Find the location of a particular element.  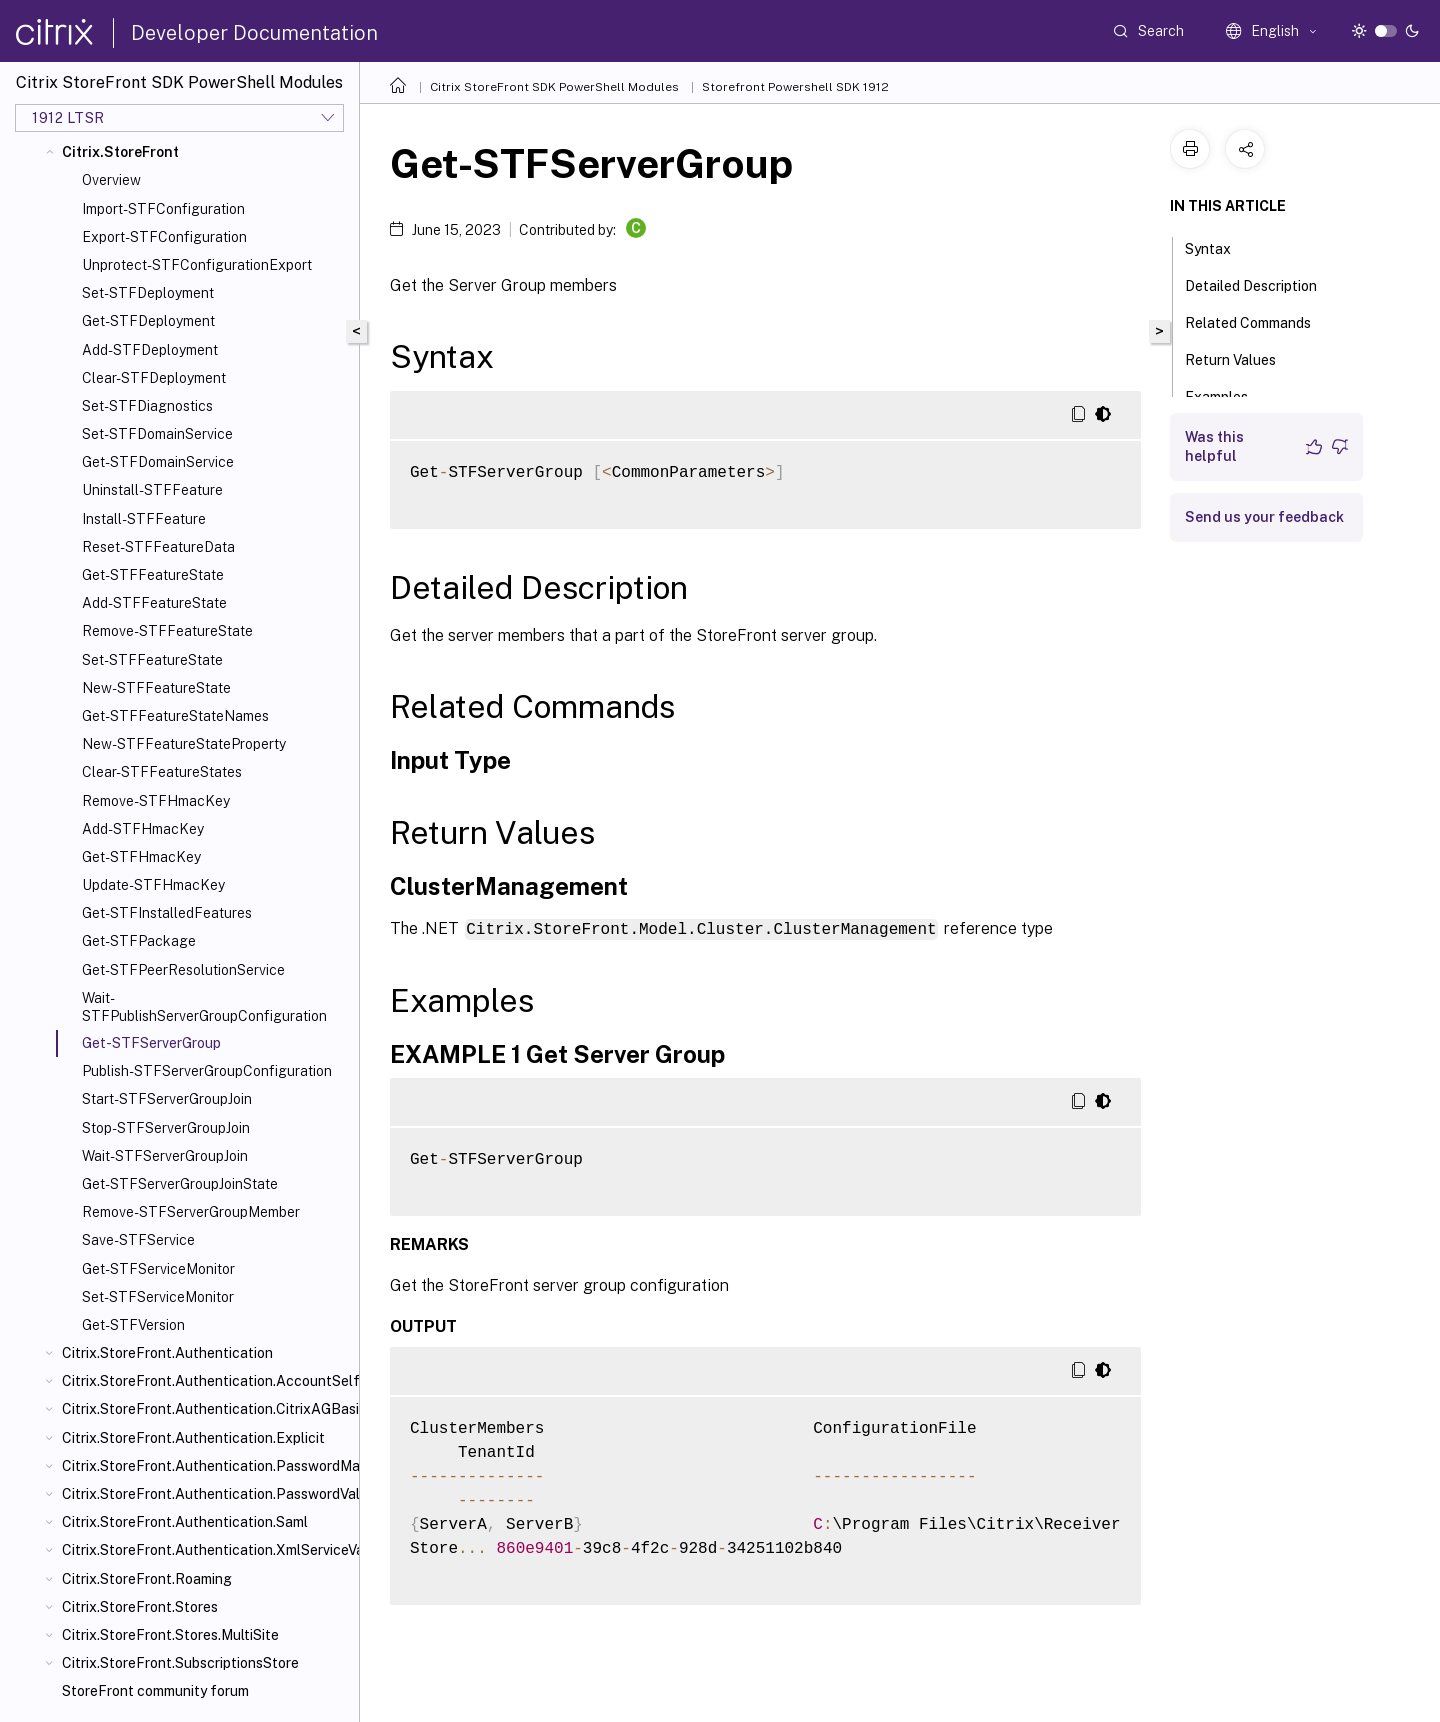

Set-STFFeatureState is located at coordinates (152, 660).